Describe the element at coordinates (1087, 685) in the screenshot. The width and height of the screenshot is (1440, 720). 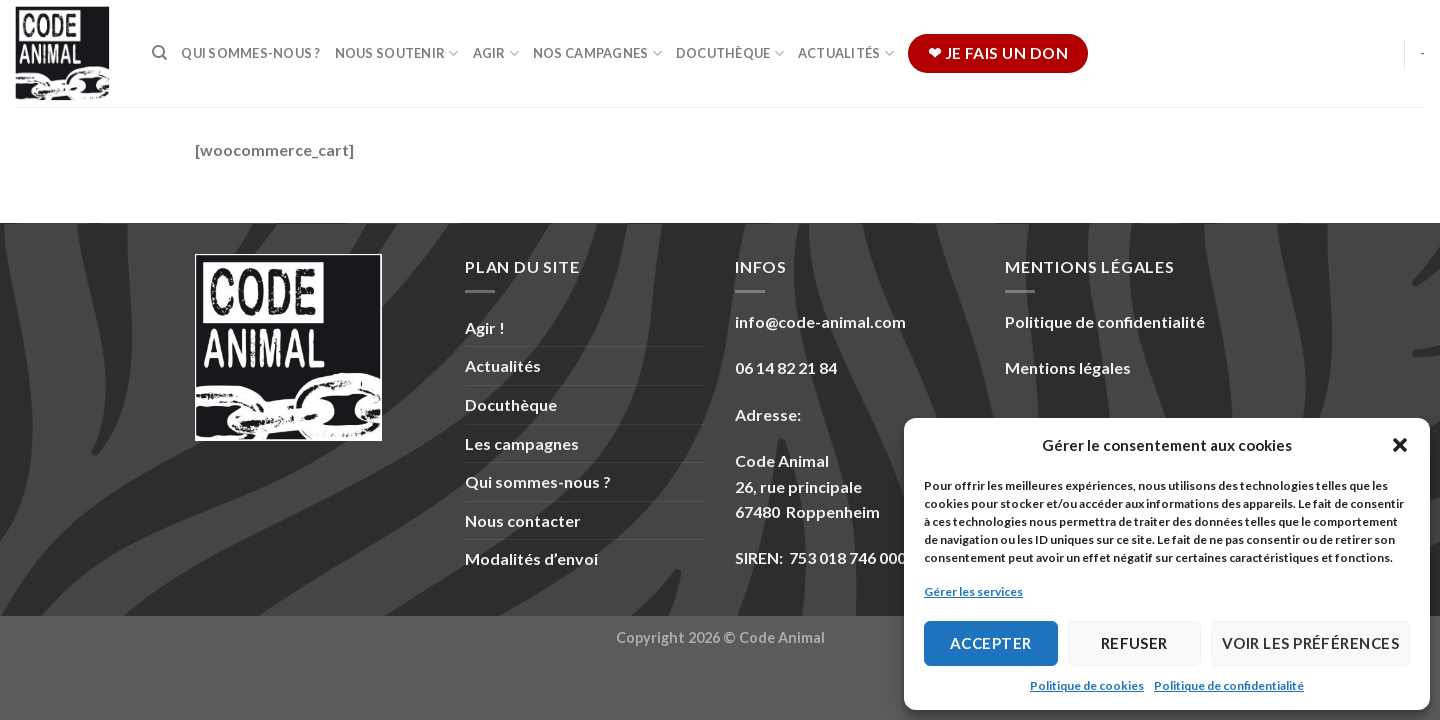
I see `Politique de cookies` at that location.